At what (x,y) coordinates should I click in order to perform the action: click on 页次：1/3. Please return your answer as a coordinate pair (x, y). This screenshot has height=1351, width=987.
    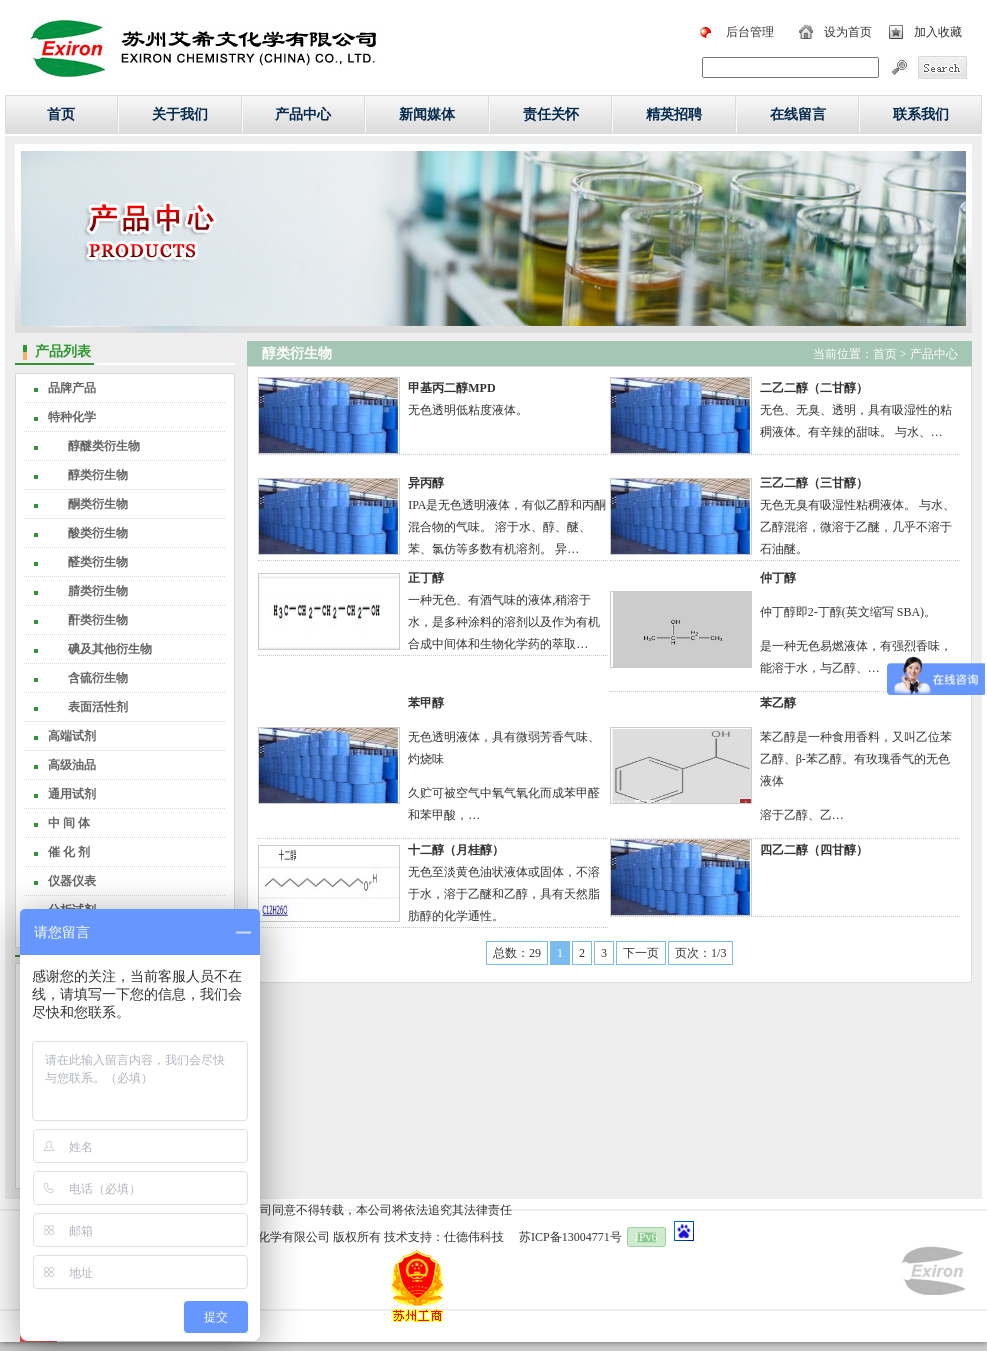
    Looking at the image, I should click on (700, 953).